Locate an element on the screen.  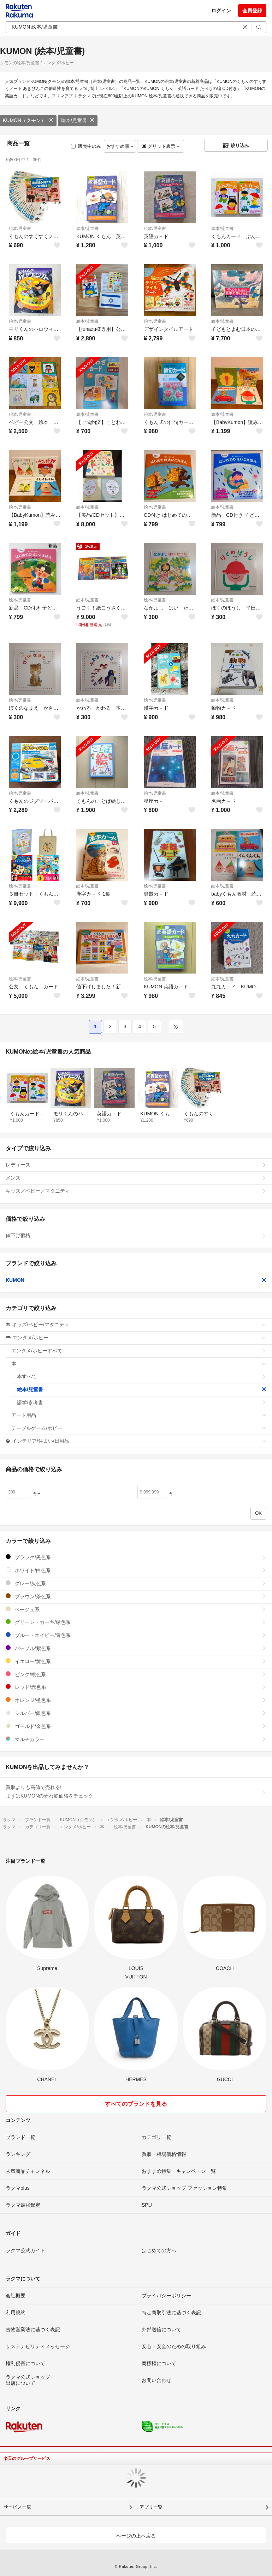
ブラック/黒色系 is located at coordinates (136, 1557).